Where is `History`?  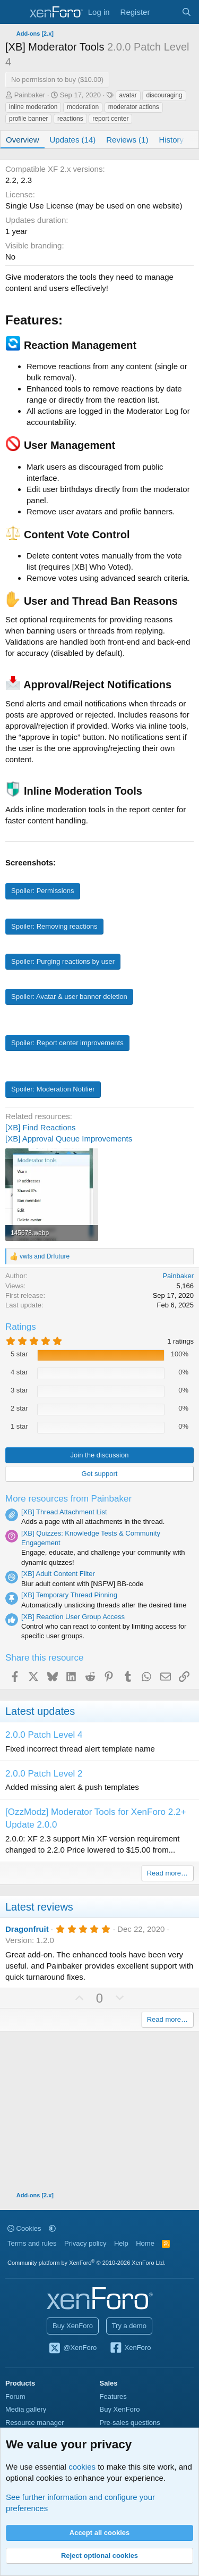 History is located at coordinates (171, 139).